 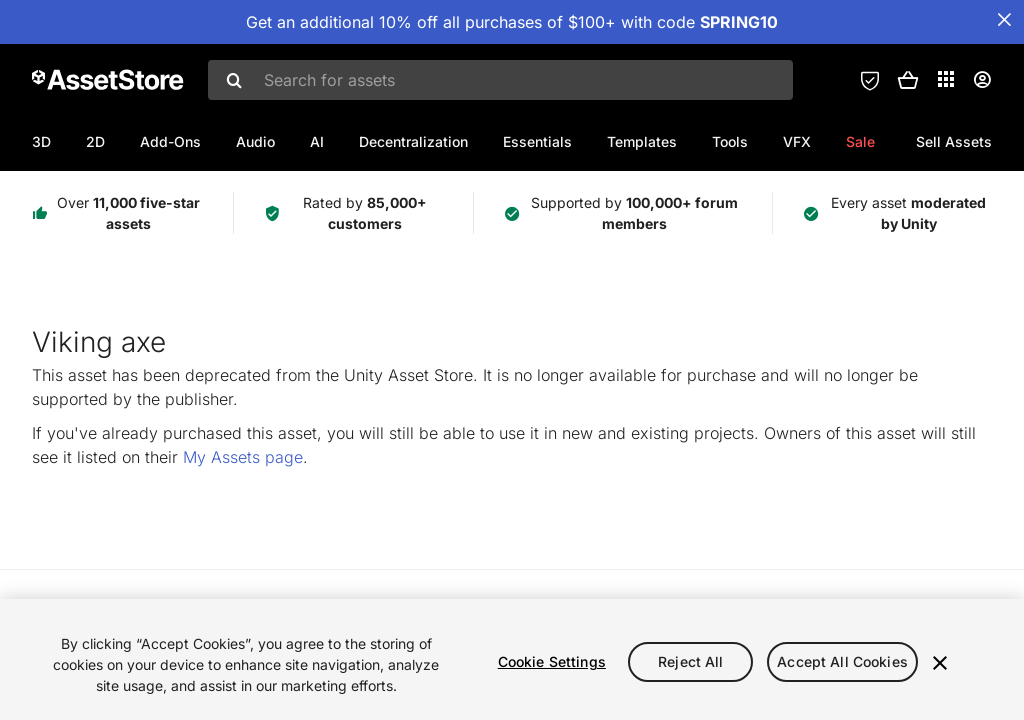 What do you see at coordinates (940, 663) in the screenshot?
I see `[Close]` at bounding box center [940, 663].